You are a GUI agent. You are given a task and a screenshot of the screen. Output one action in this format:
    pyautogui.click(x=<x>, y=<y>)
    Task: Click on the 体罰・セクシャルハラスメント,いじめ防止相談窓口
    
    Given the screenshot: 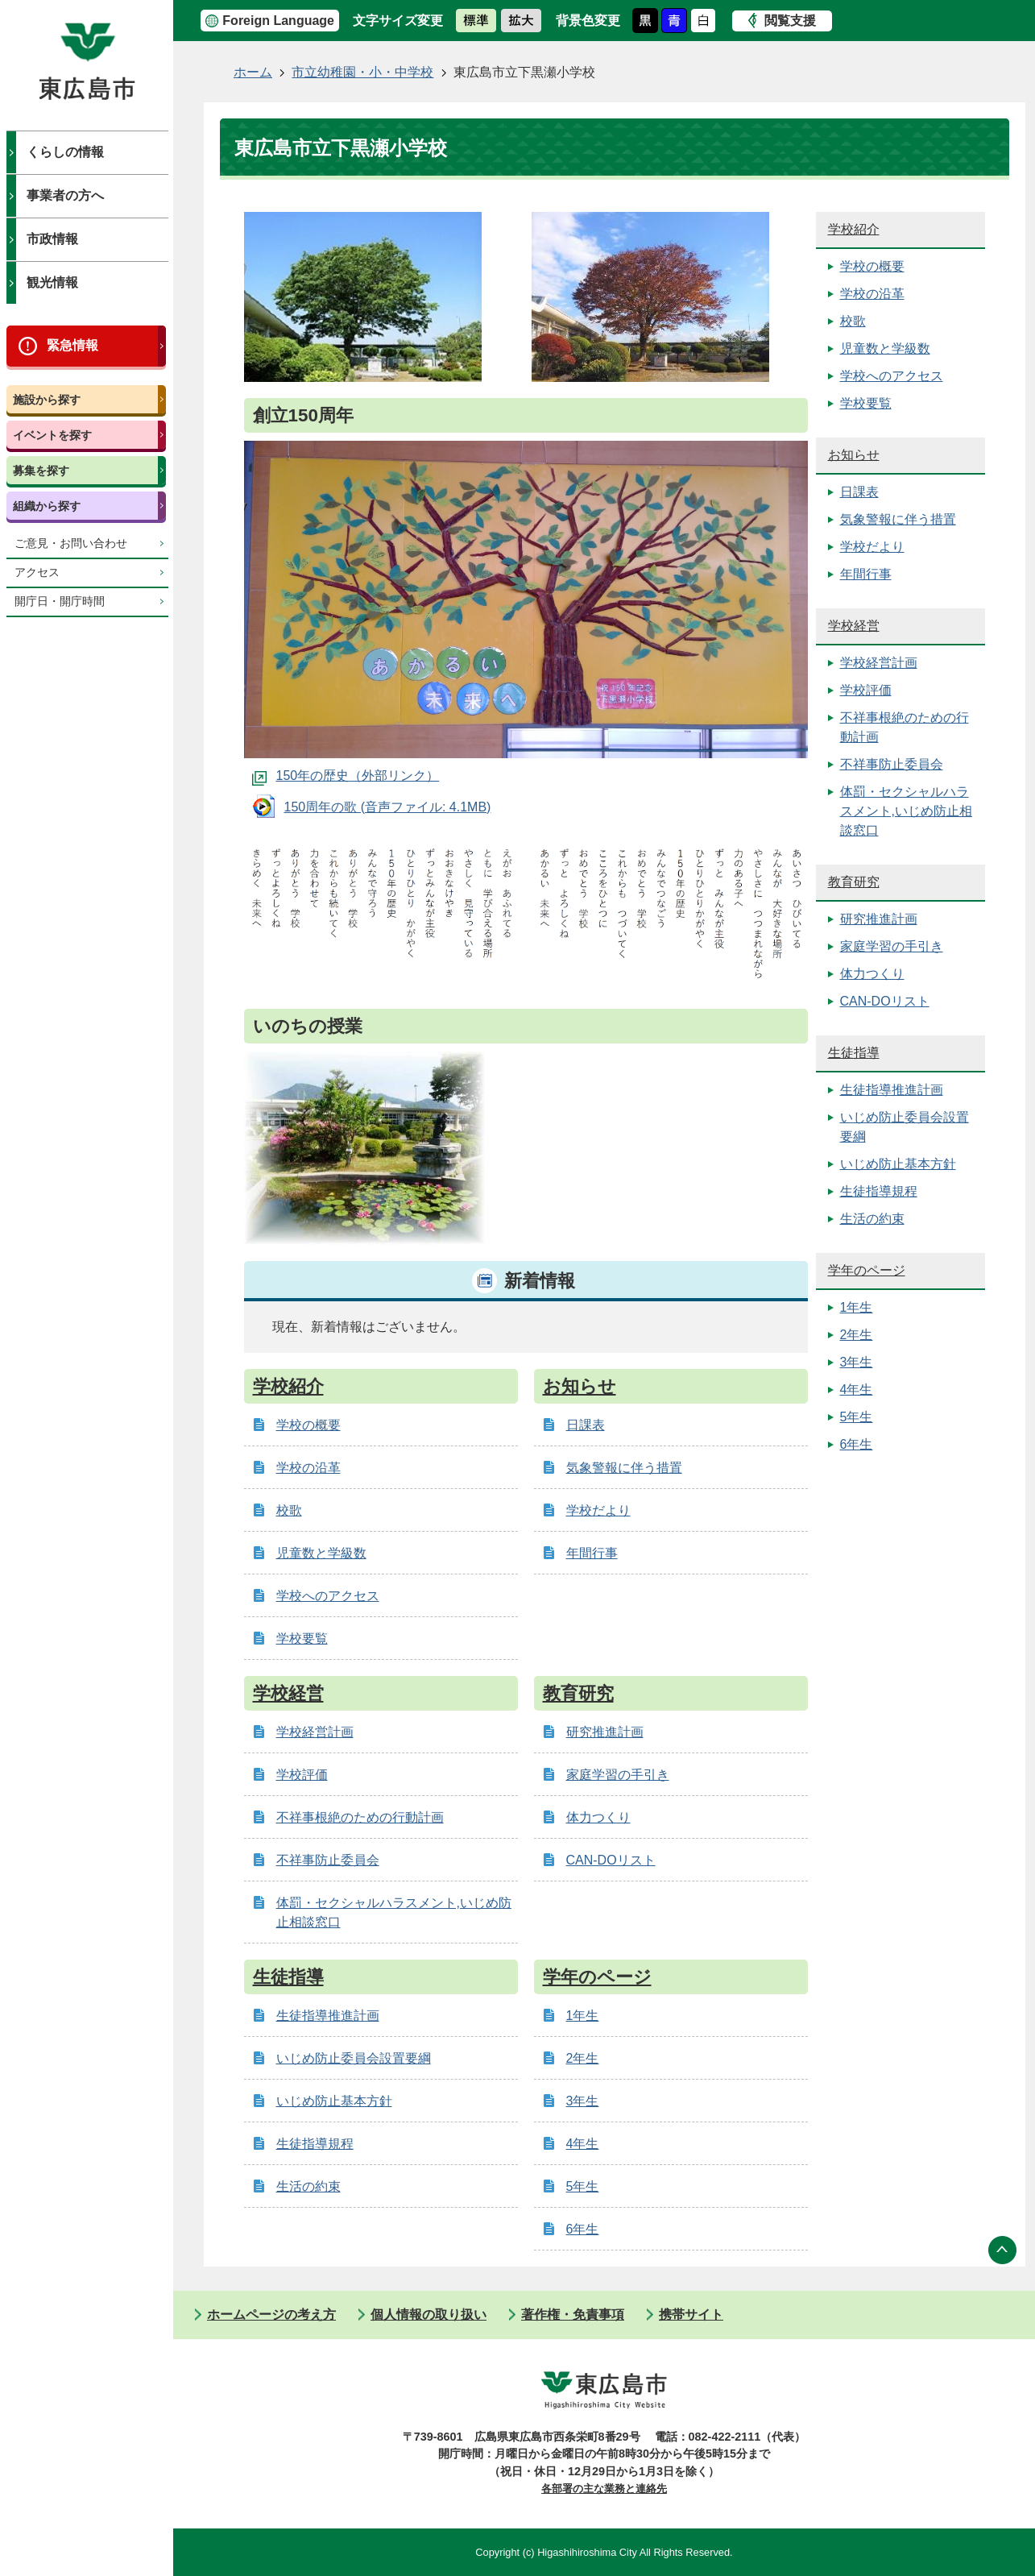 What is the action you would take?
    pyautogui.click(x=906, y=811)
    